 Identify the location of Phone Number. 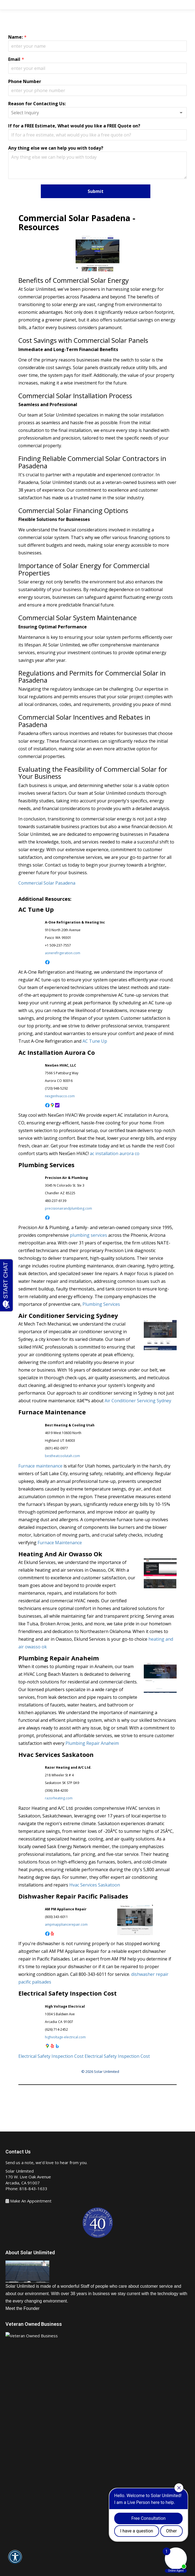
(24, 81).